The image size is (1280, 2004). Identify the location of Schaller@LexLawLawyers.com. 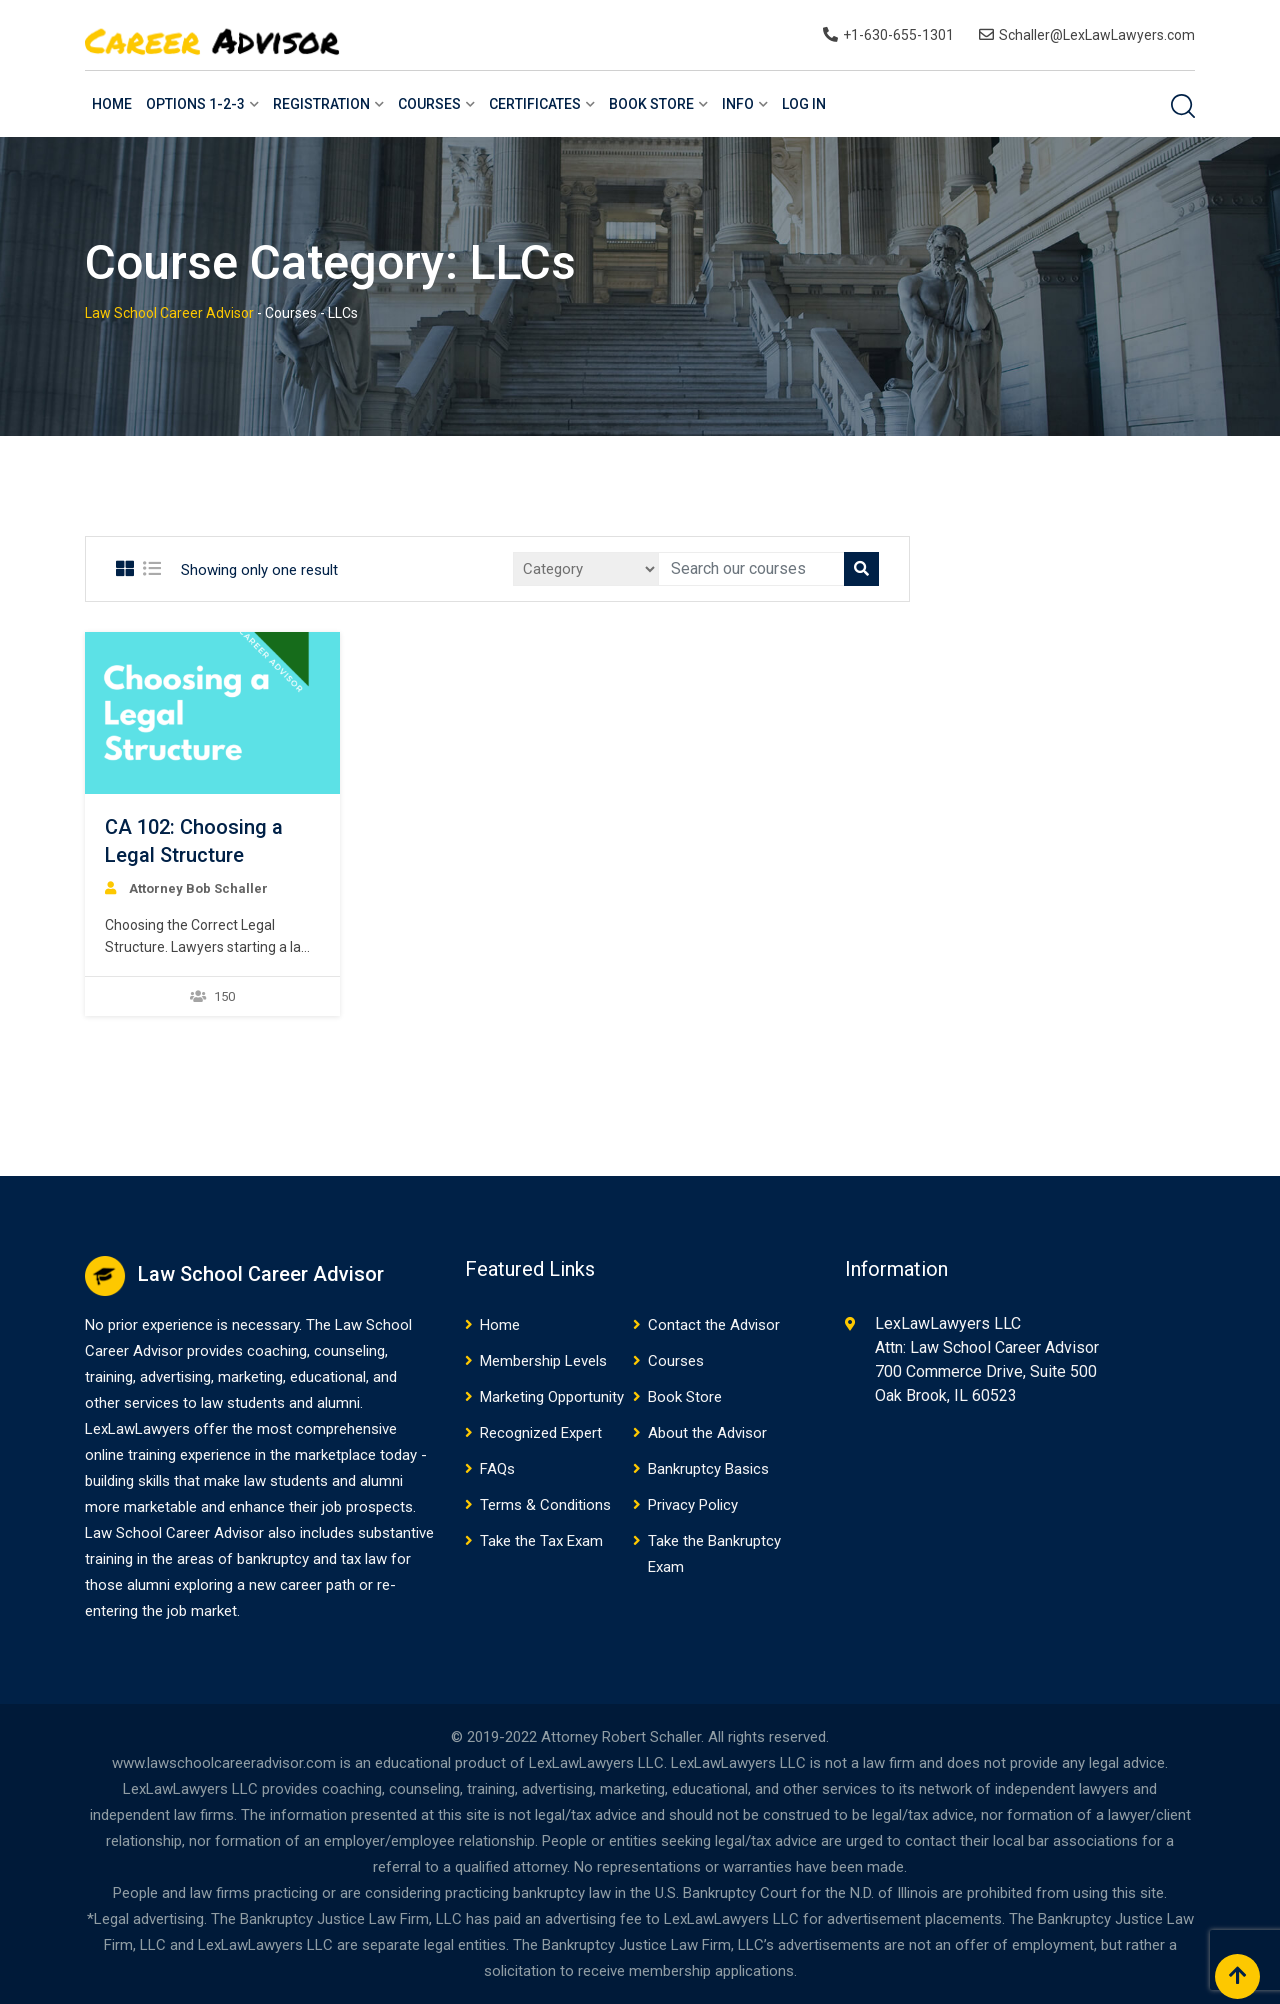
(1097, 35).